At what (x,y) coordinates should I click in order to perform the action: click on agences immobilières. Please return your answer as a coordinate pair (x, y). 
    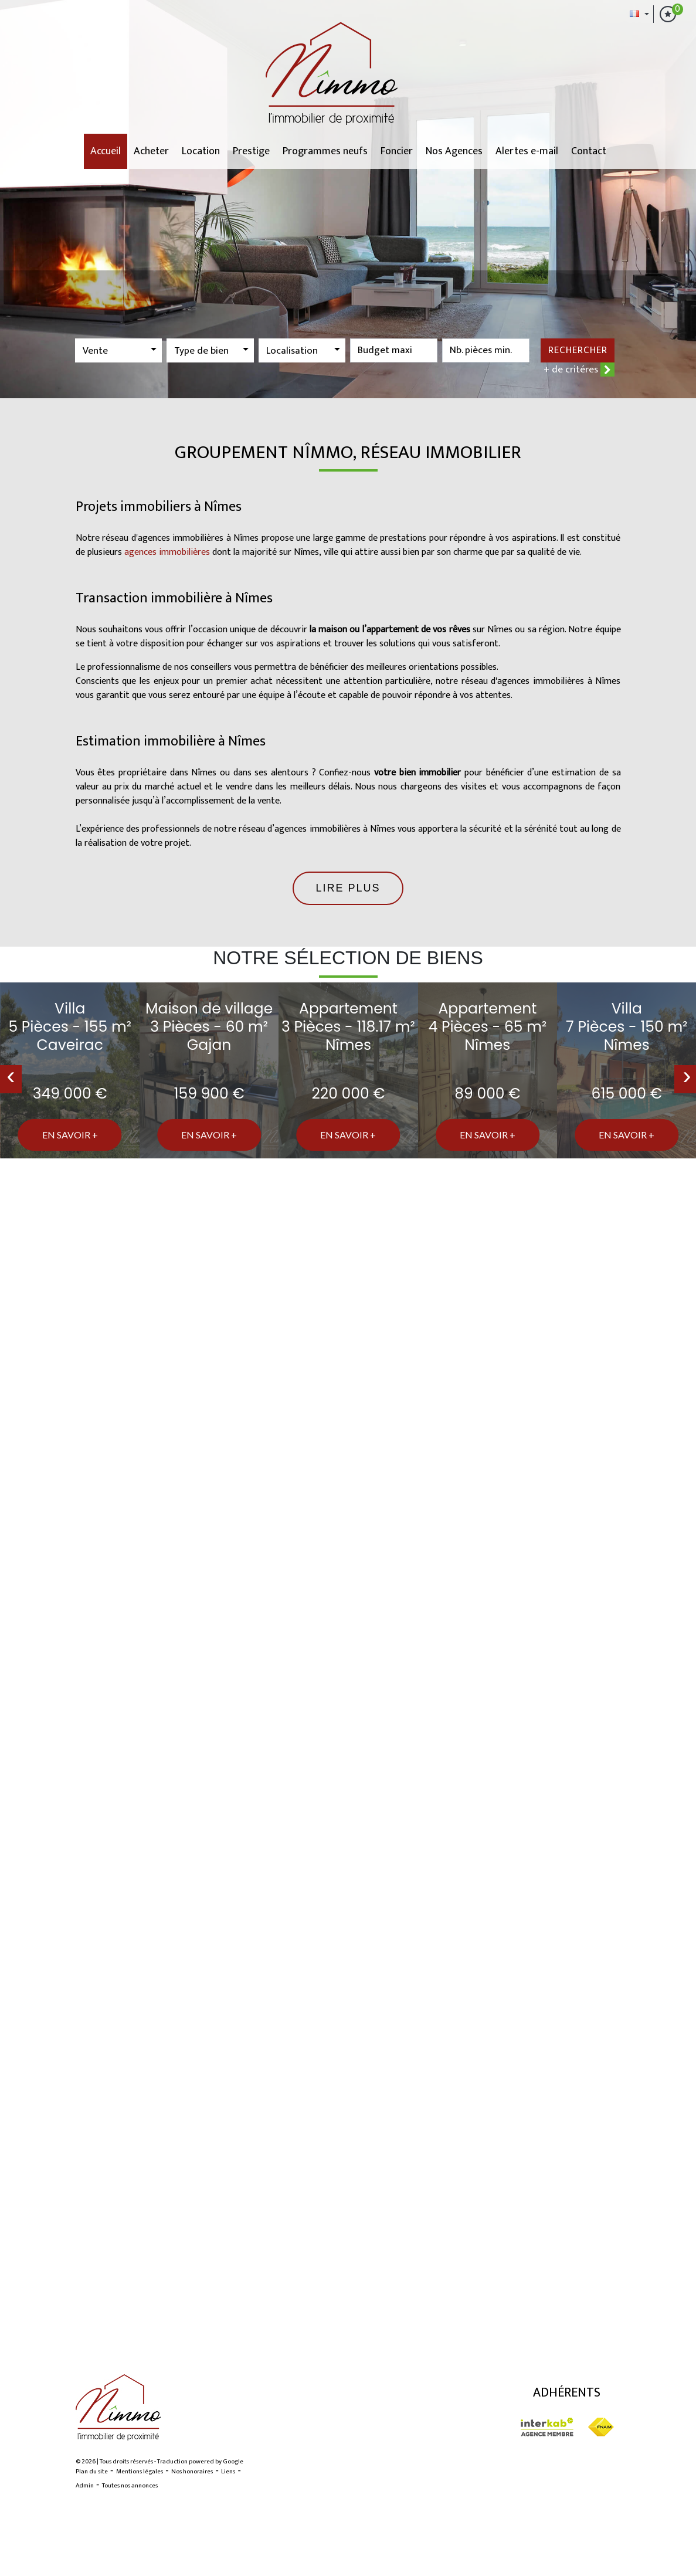
    Looking at the image, I should click on (167, 552).